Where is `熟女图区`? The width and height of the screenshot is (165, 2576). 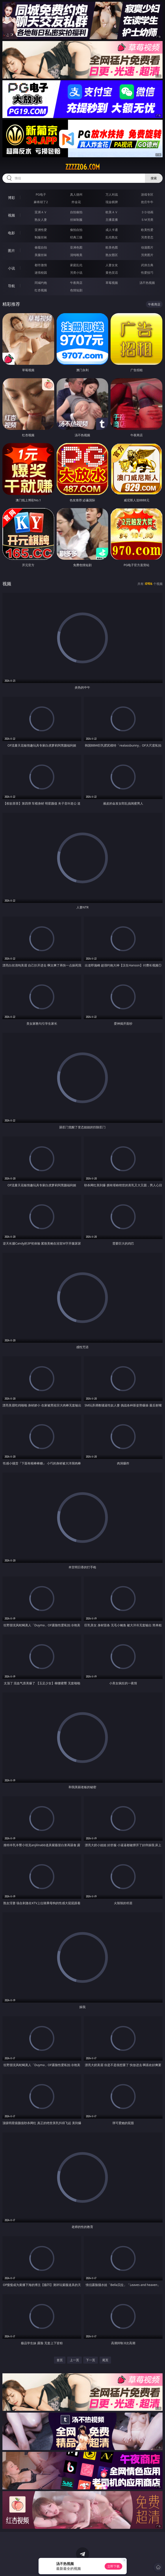 熟女图区 is located at coordinates (112, 255).